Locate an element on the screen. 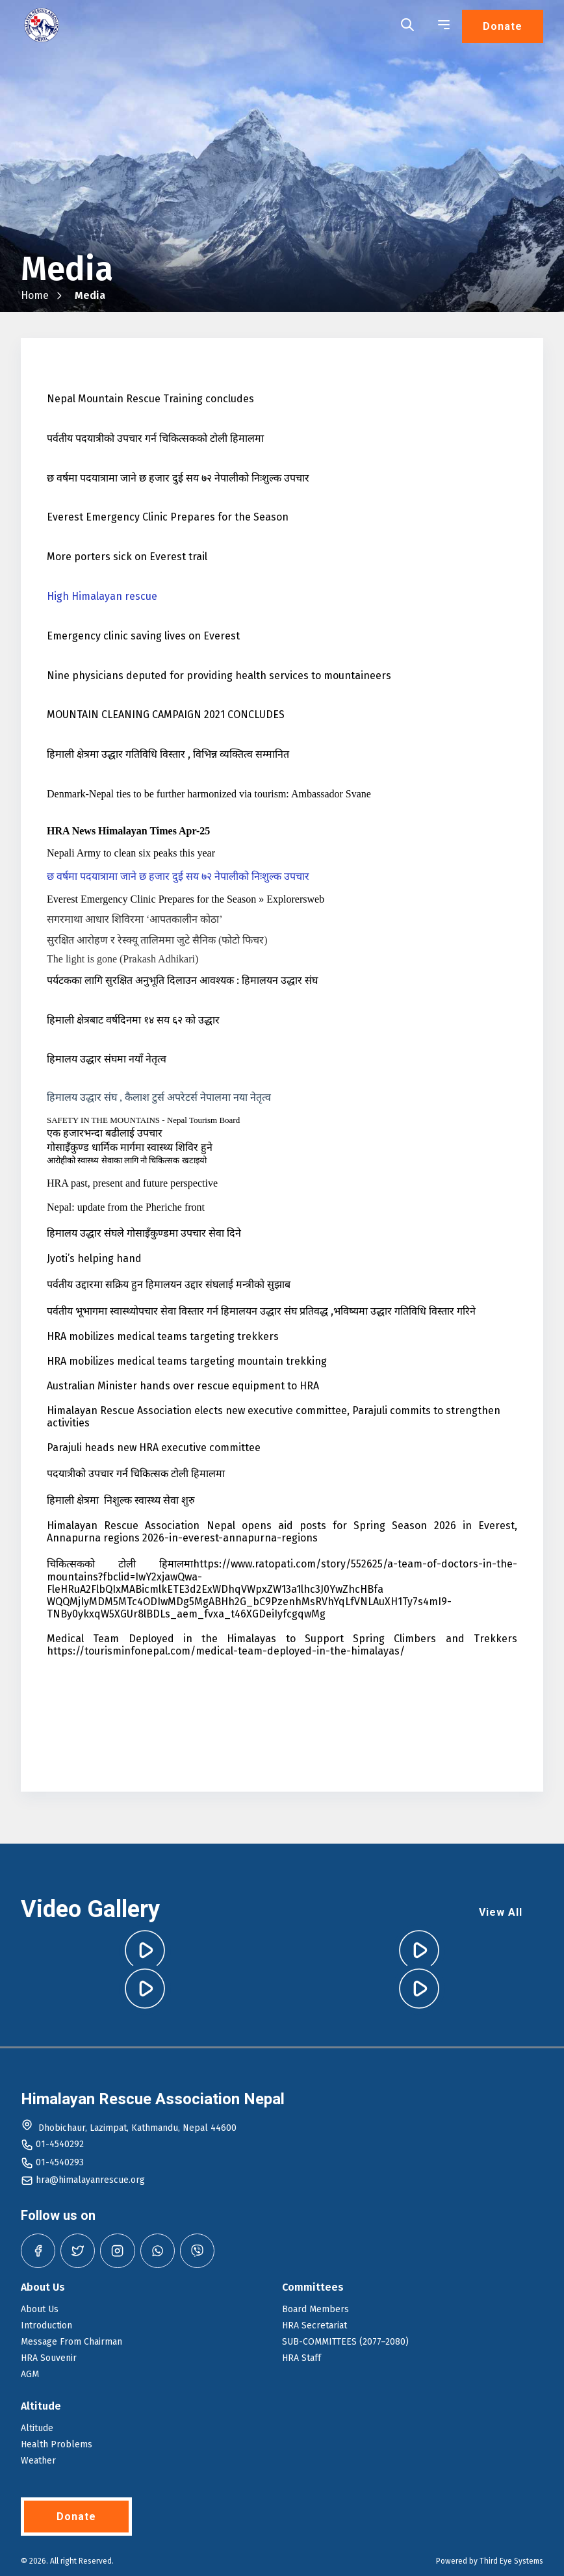  पर्वतीय उद्दारमा सक्रिय हुन हिमालयन उद्दार संघलाई मन्त्रीको सुझाब is located at coordinates (168, 1284).